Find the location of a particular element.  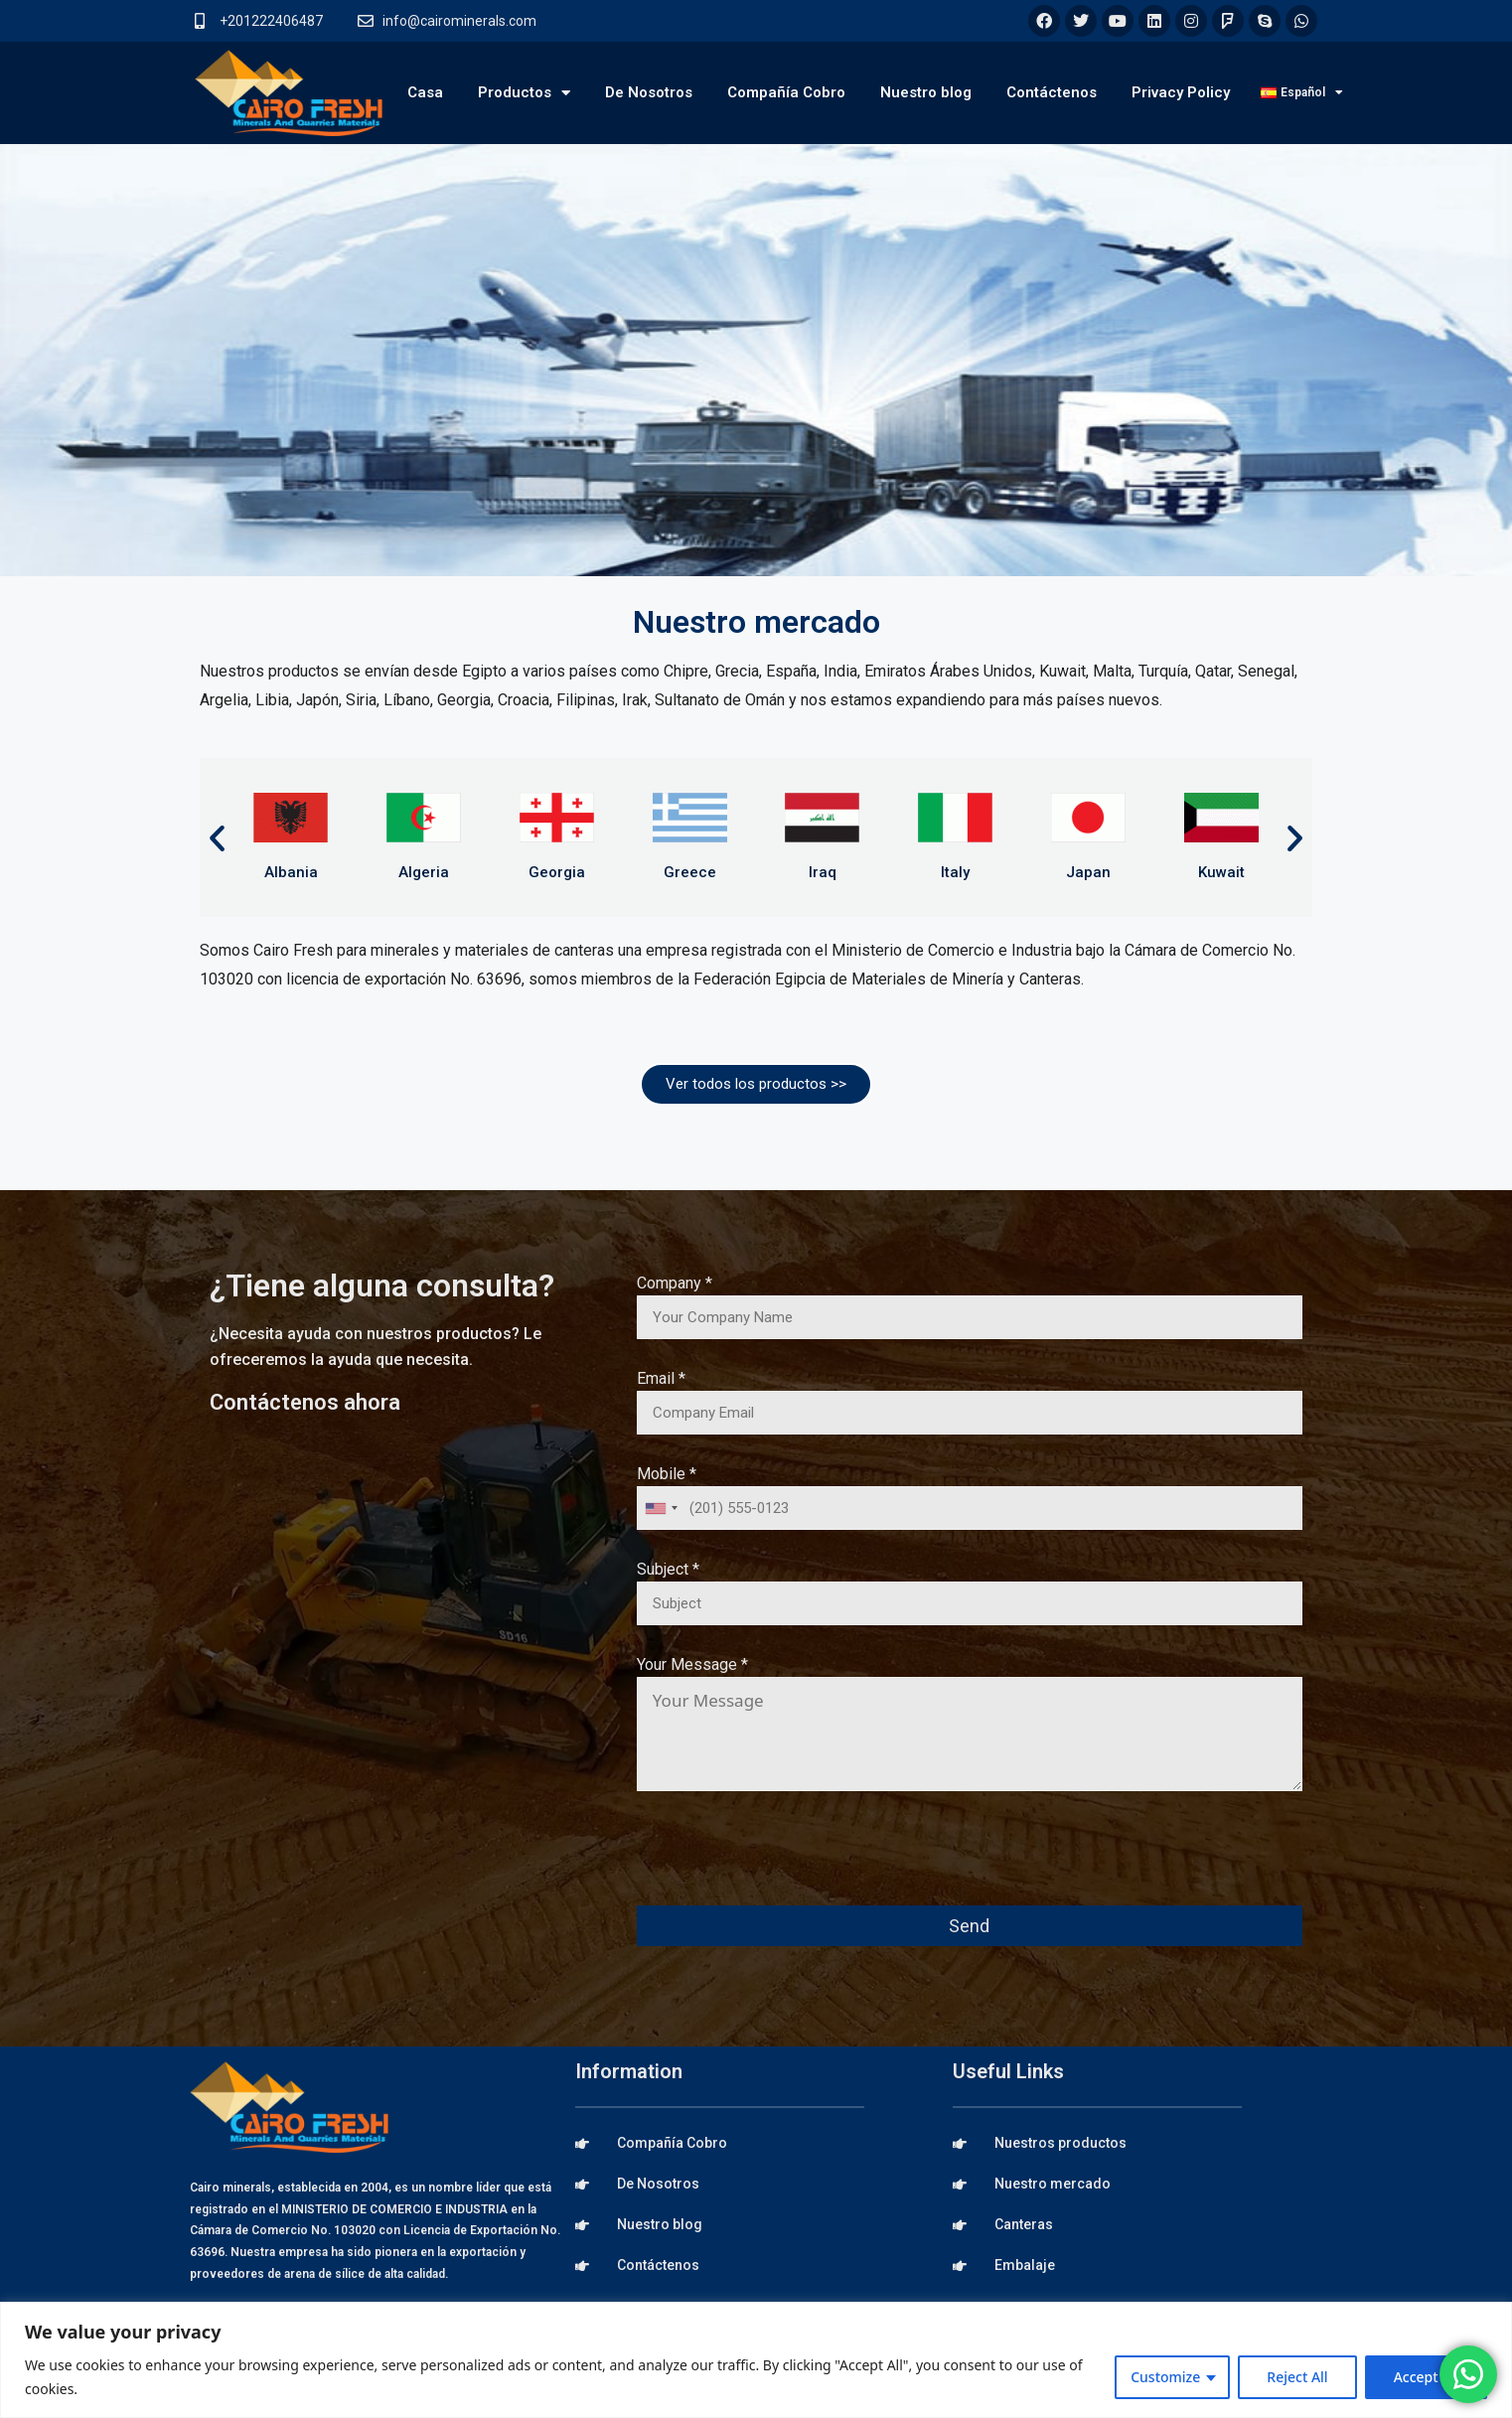

[presentation] is located at coordinates (788, 1861).